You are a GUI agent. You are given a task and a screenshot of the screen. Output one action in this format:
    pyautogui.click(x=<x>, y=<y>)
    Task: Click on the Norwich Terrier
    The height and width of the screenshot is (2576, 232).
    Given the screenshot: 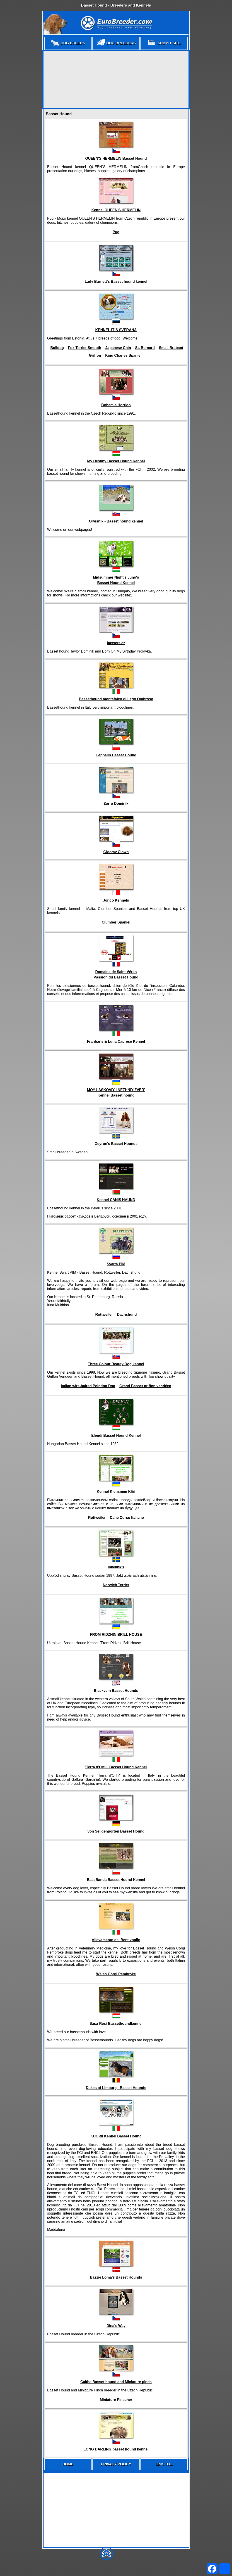 What is the action you would take?
    pyautogui.click(x=116, y=1585)
    